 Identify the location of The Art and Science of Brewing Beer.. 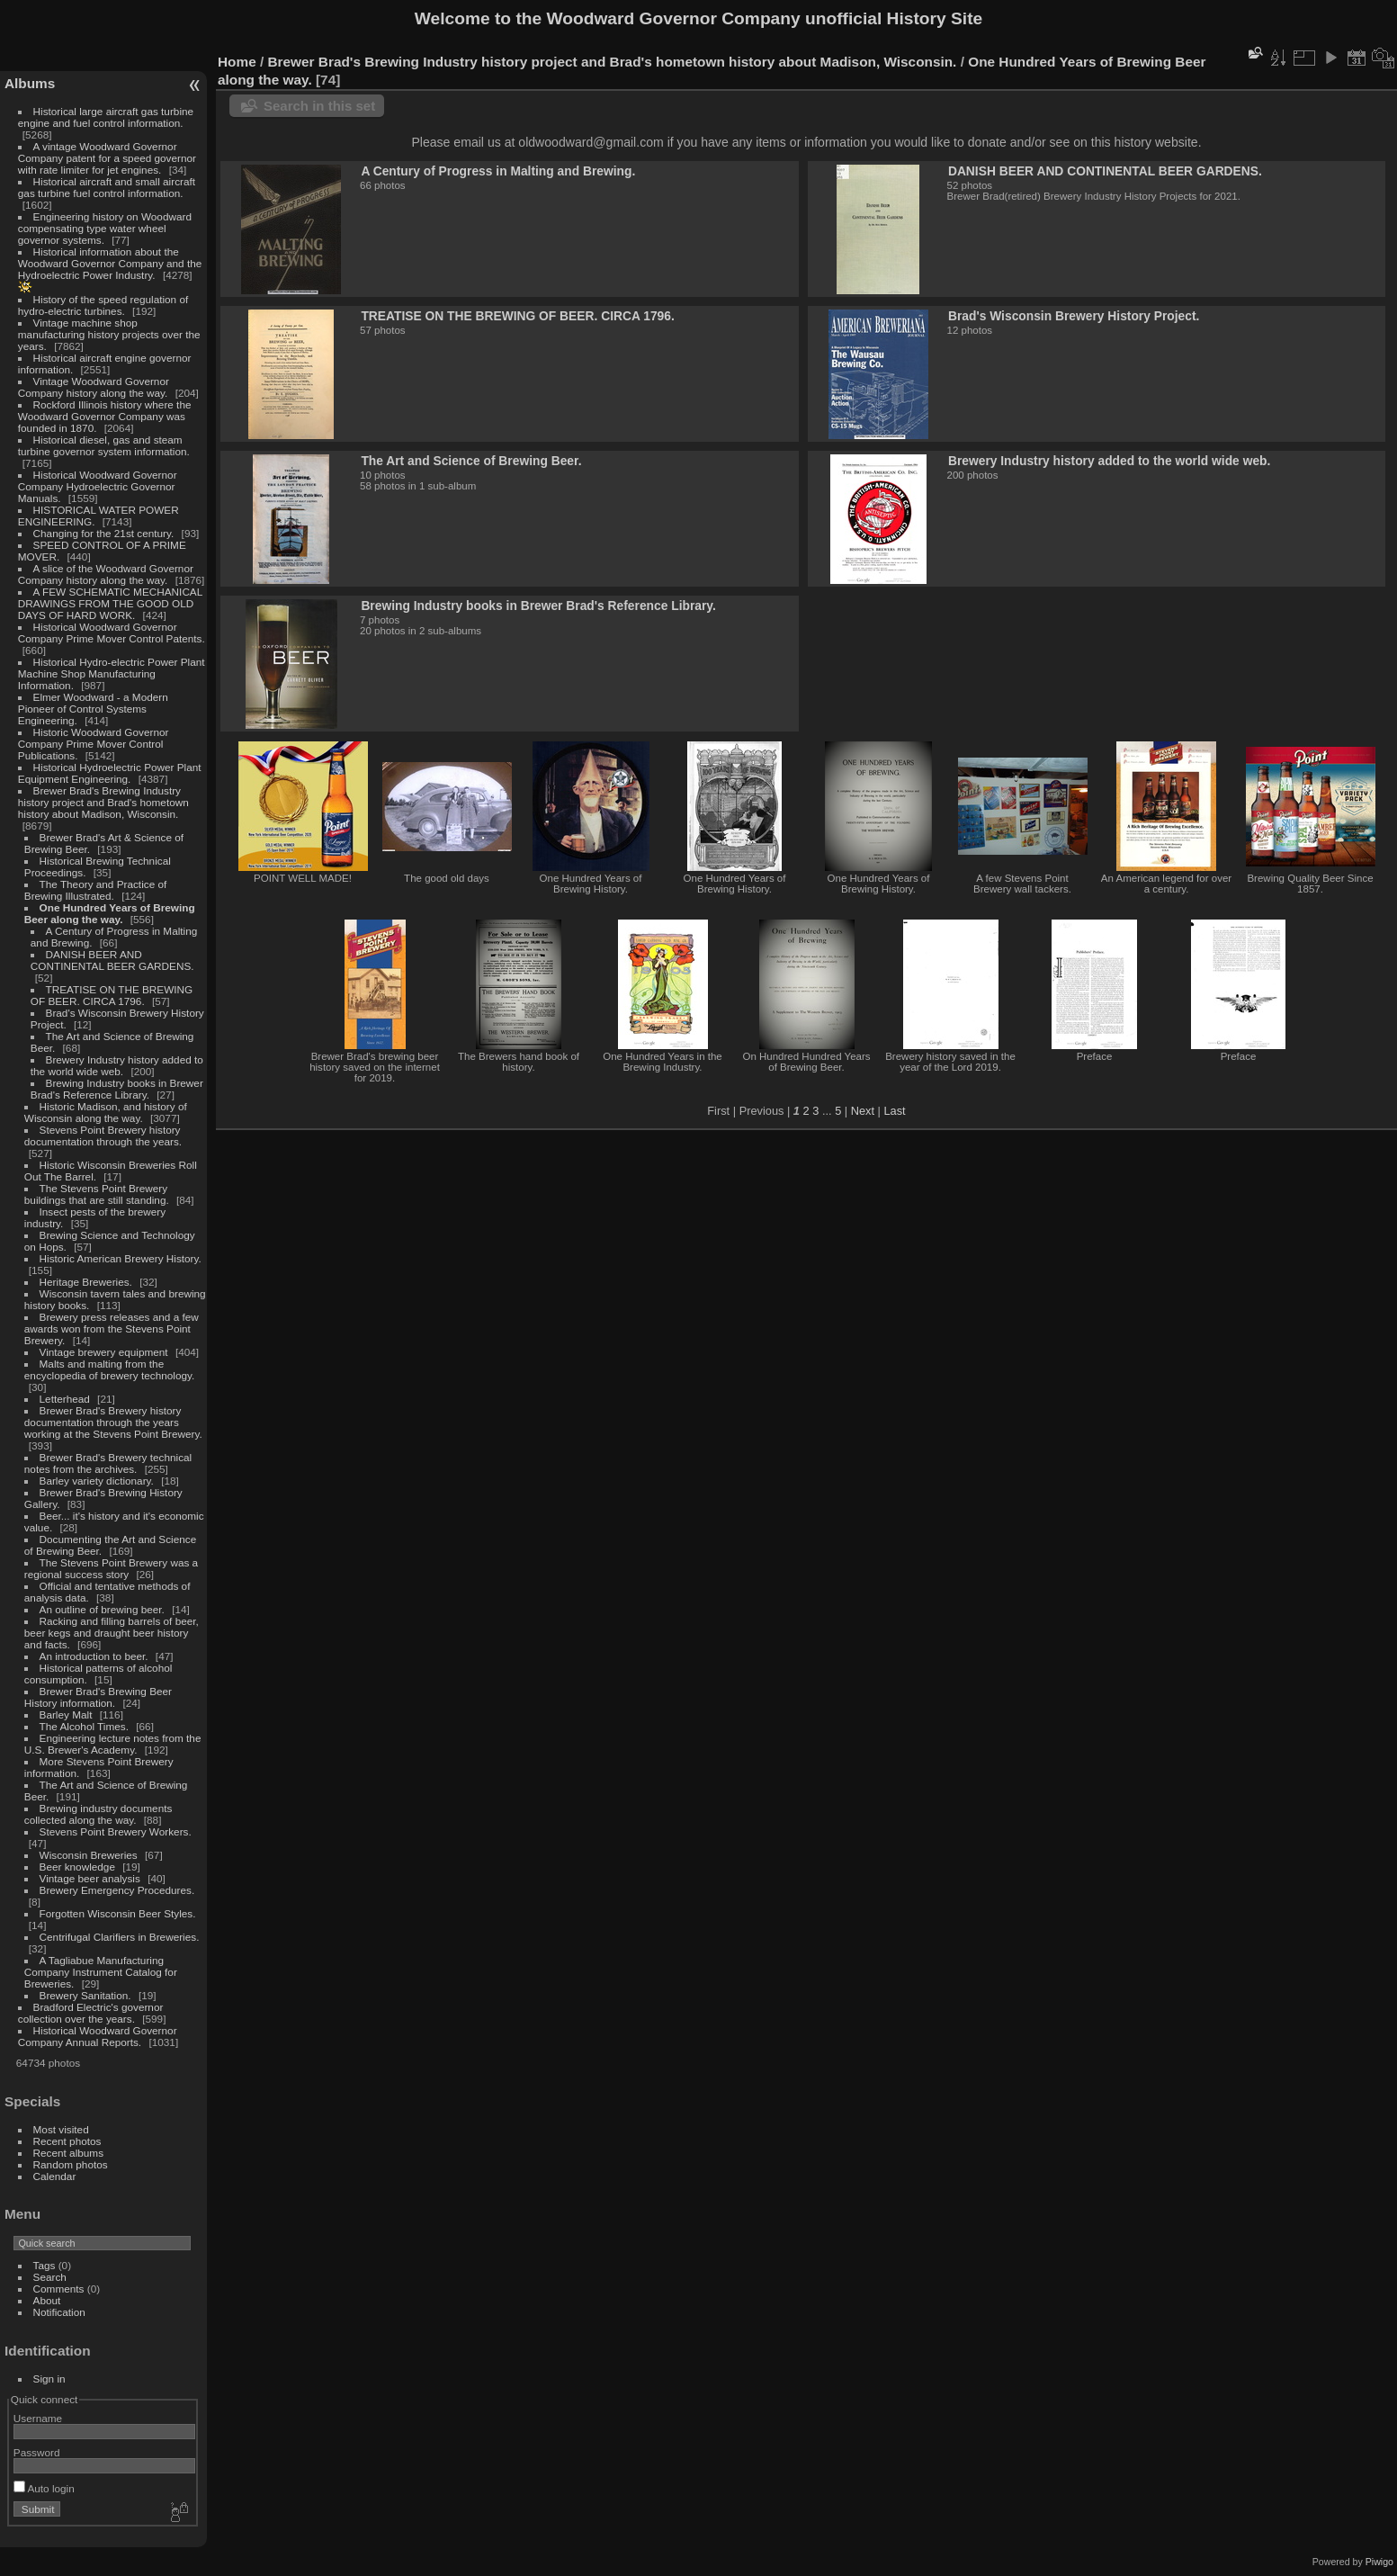
(471, 460).